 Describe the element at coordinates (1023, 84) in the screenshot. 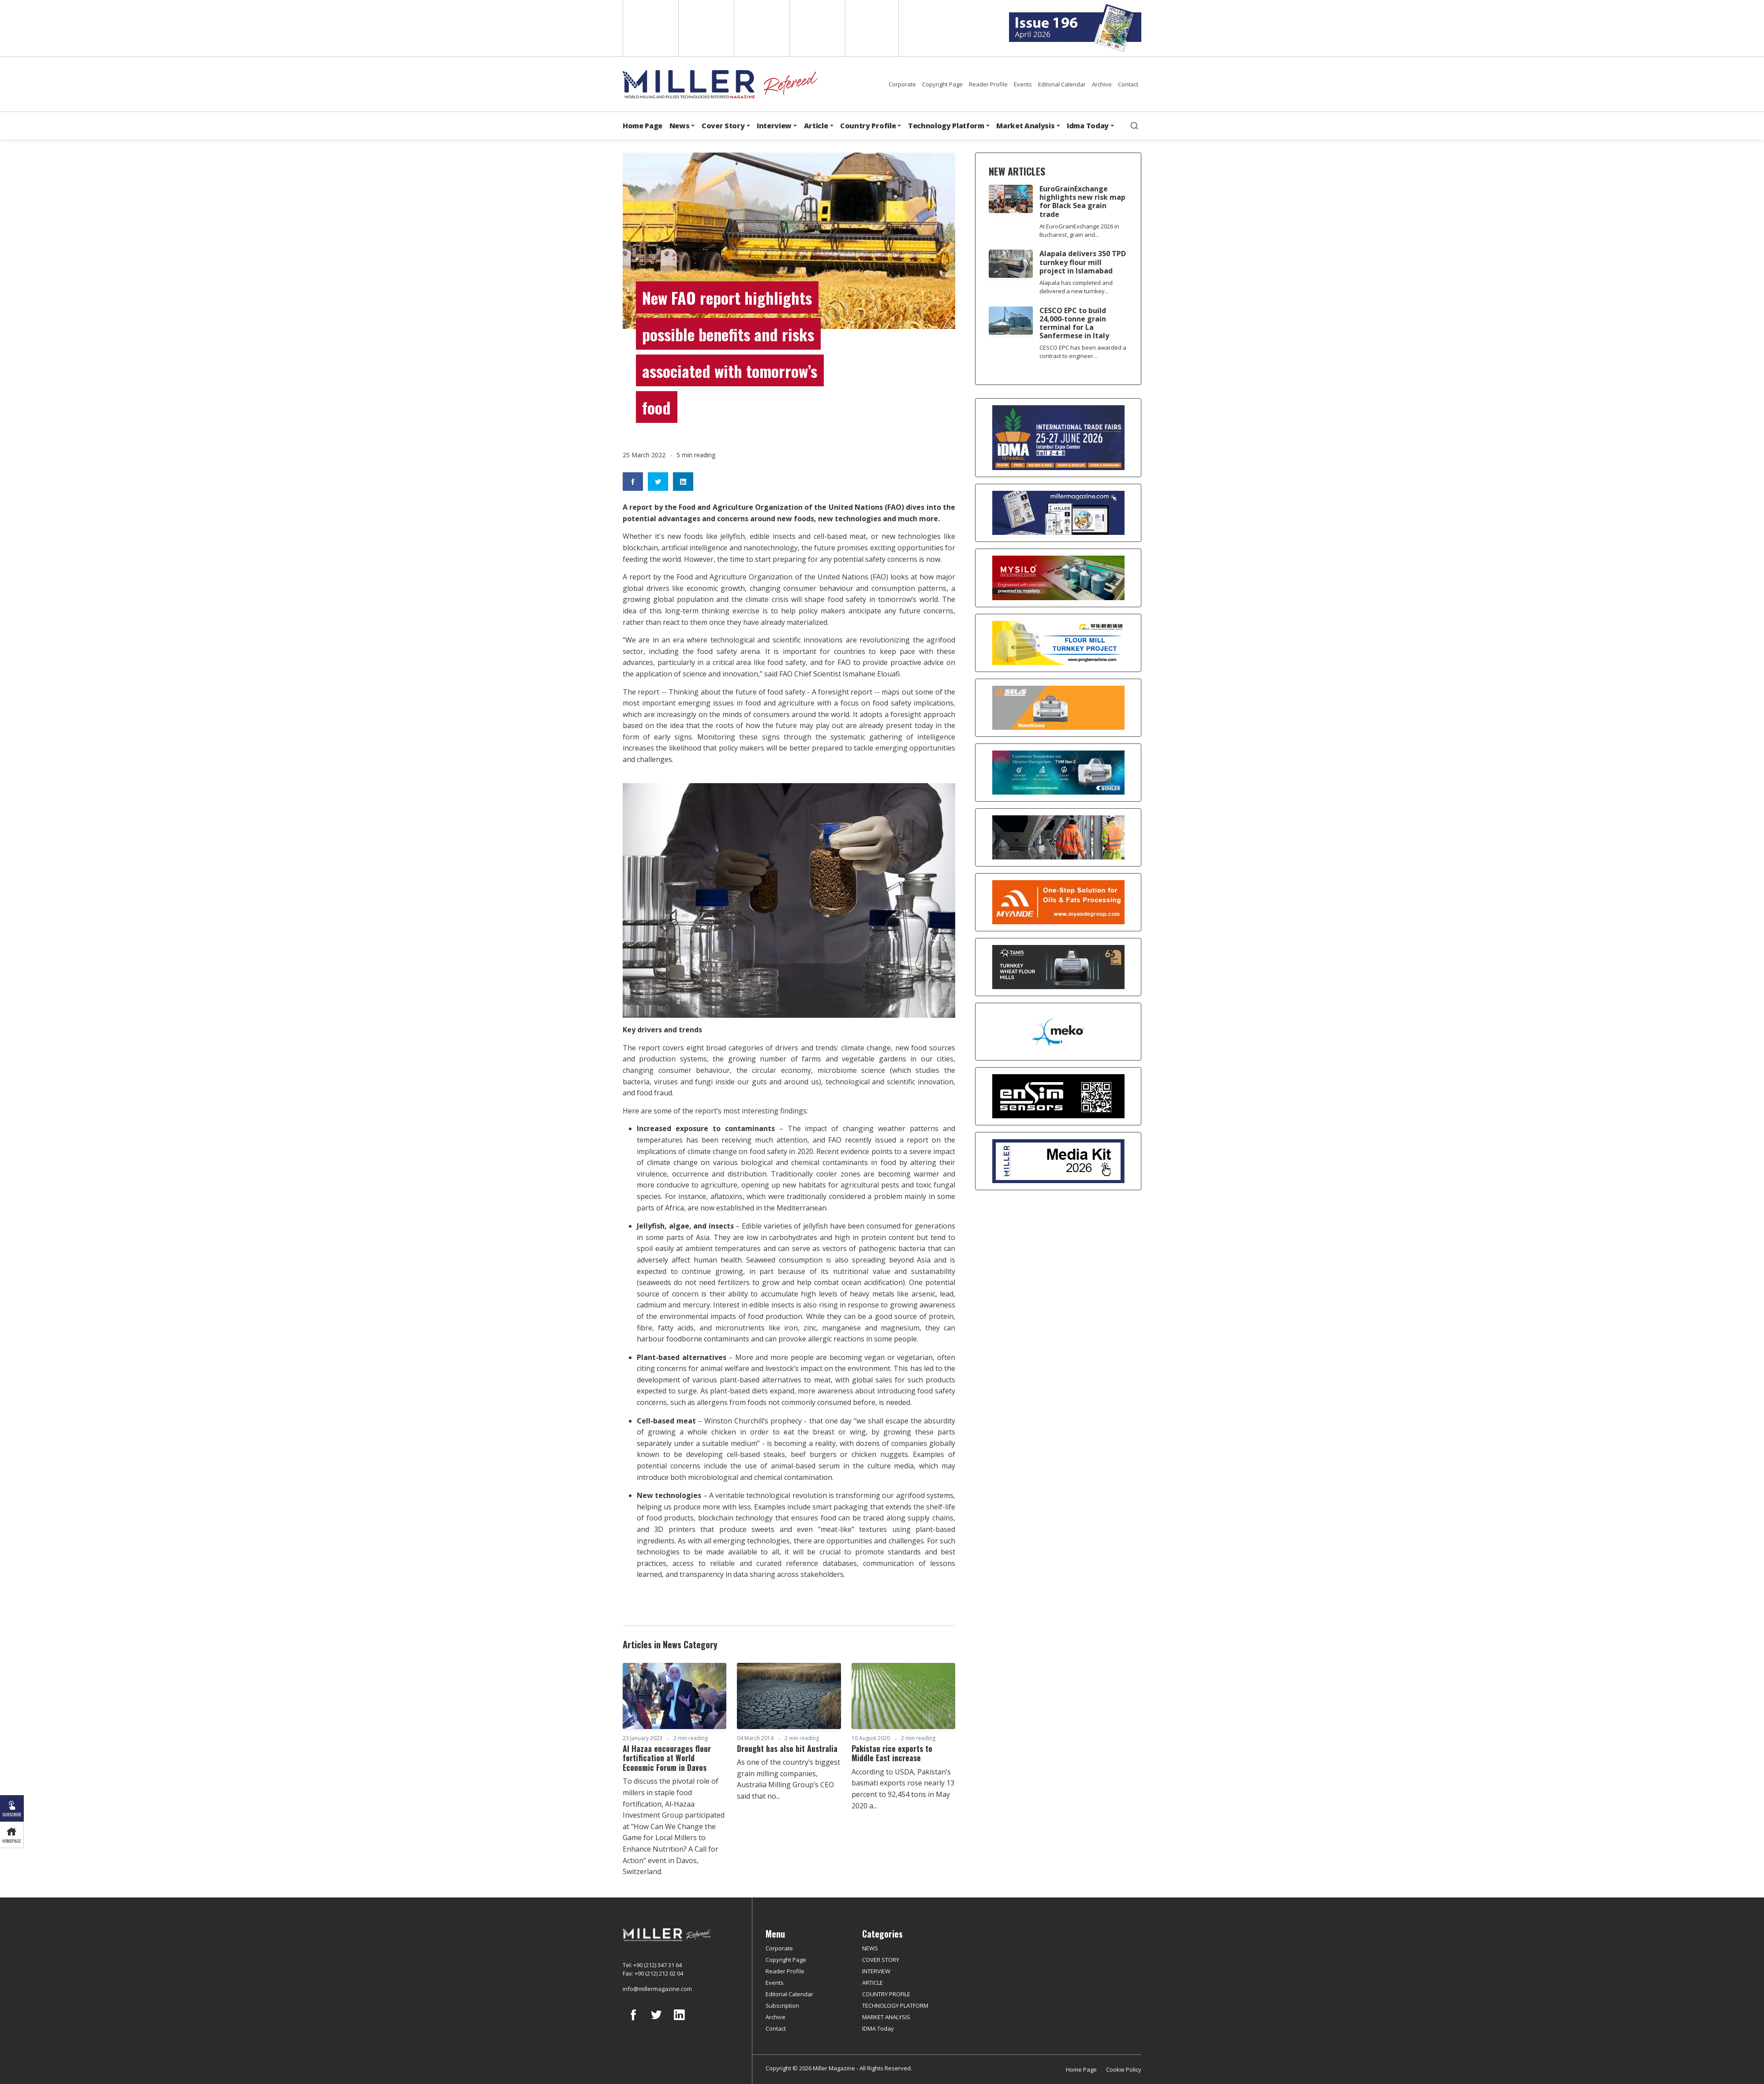

I see `Events` at that location.